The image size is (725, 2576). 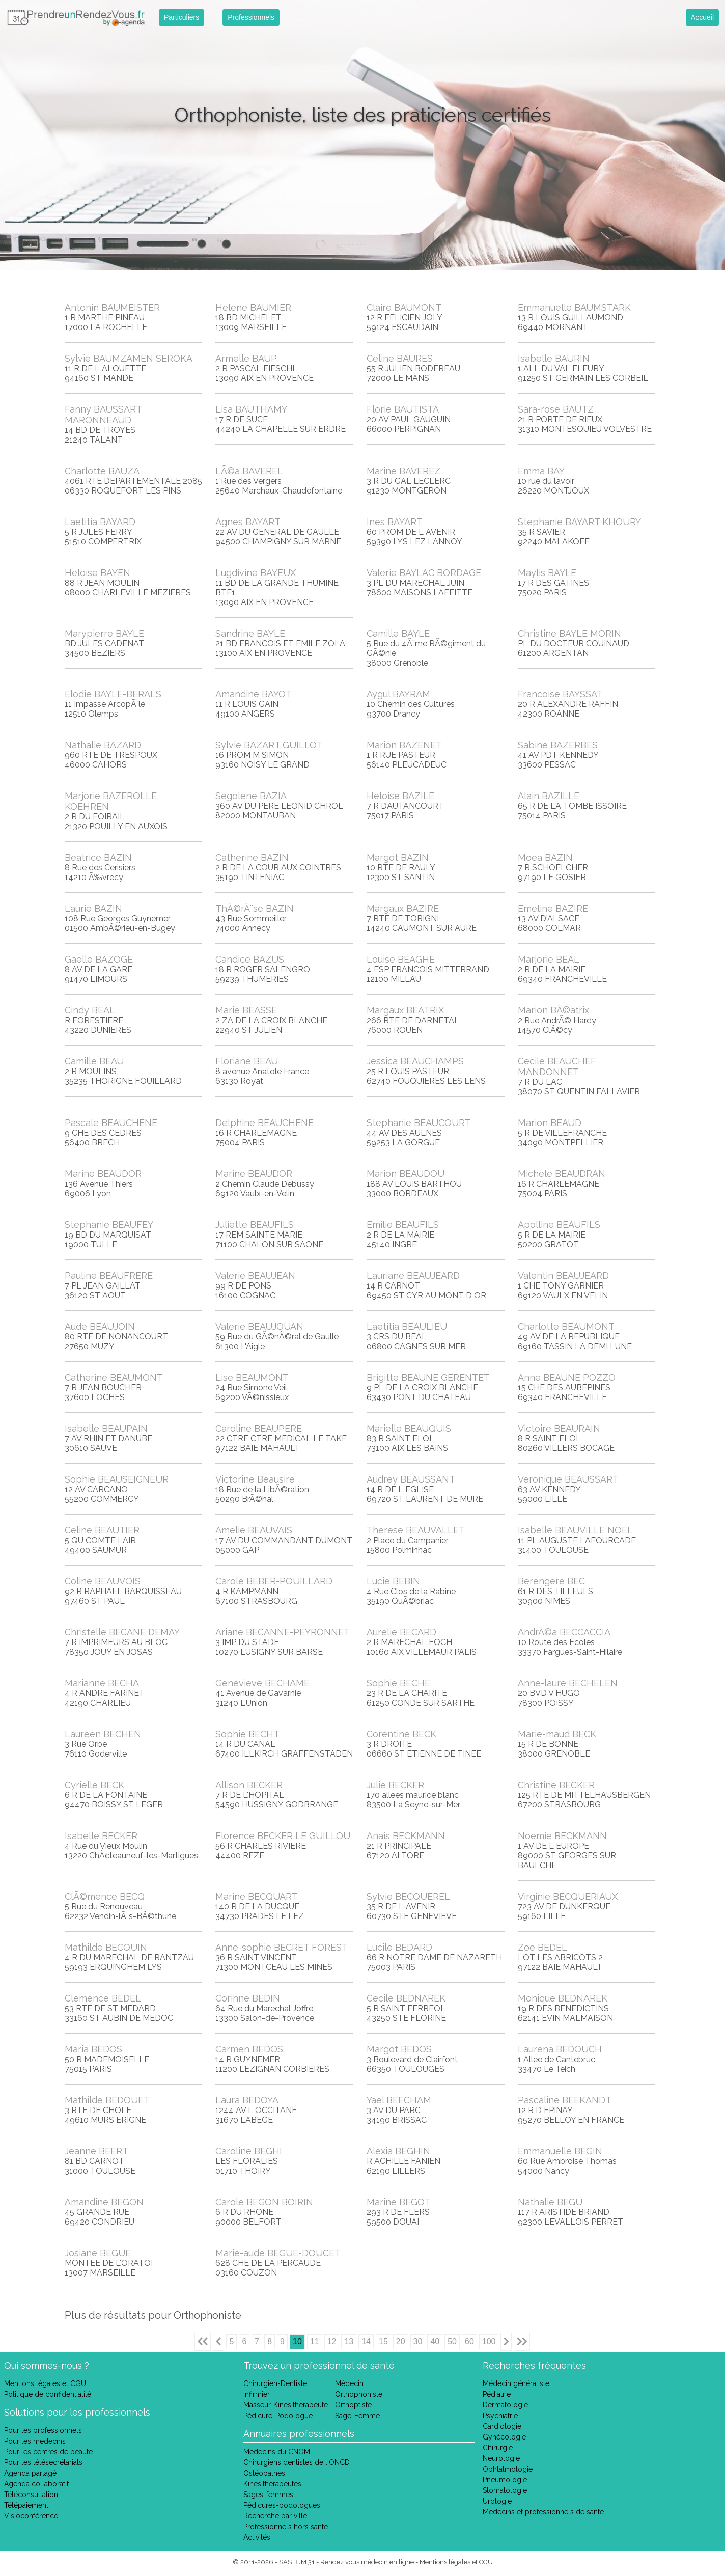 What do you see at coordinates (505, 2490) in the screenshot?
I see `Stomatologie` at bounding box center [505, 2490].